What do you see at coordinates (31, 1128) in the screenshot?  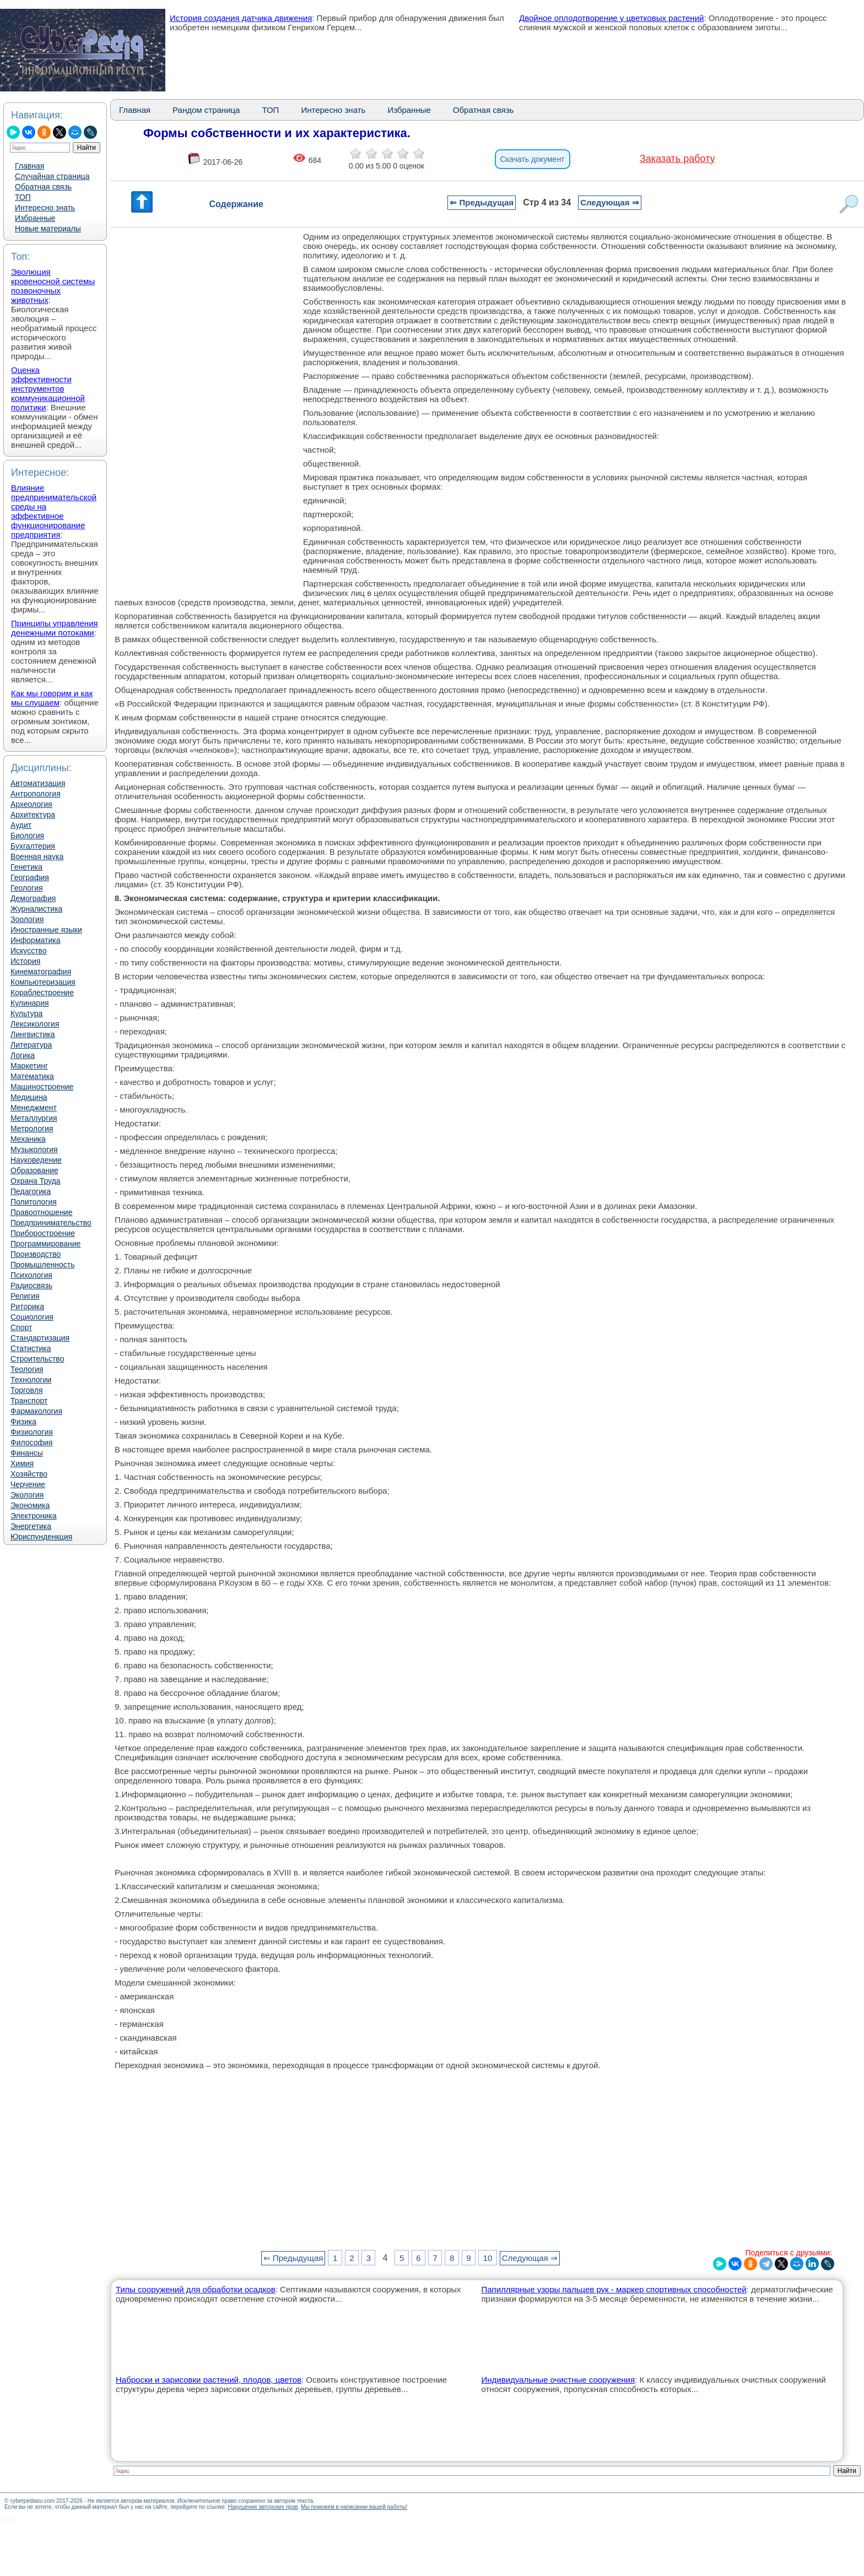 I see `Метрология` at bounding box center [31, 1128].